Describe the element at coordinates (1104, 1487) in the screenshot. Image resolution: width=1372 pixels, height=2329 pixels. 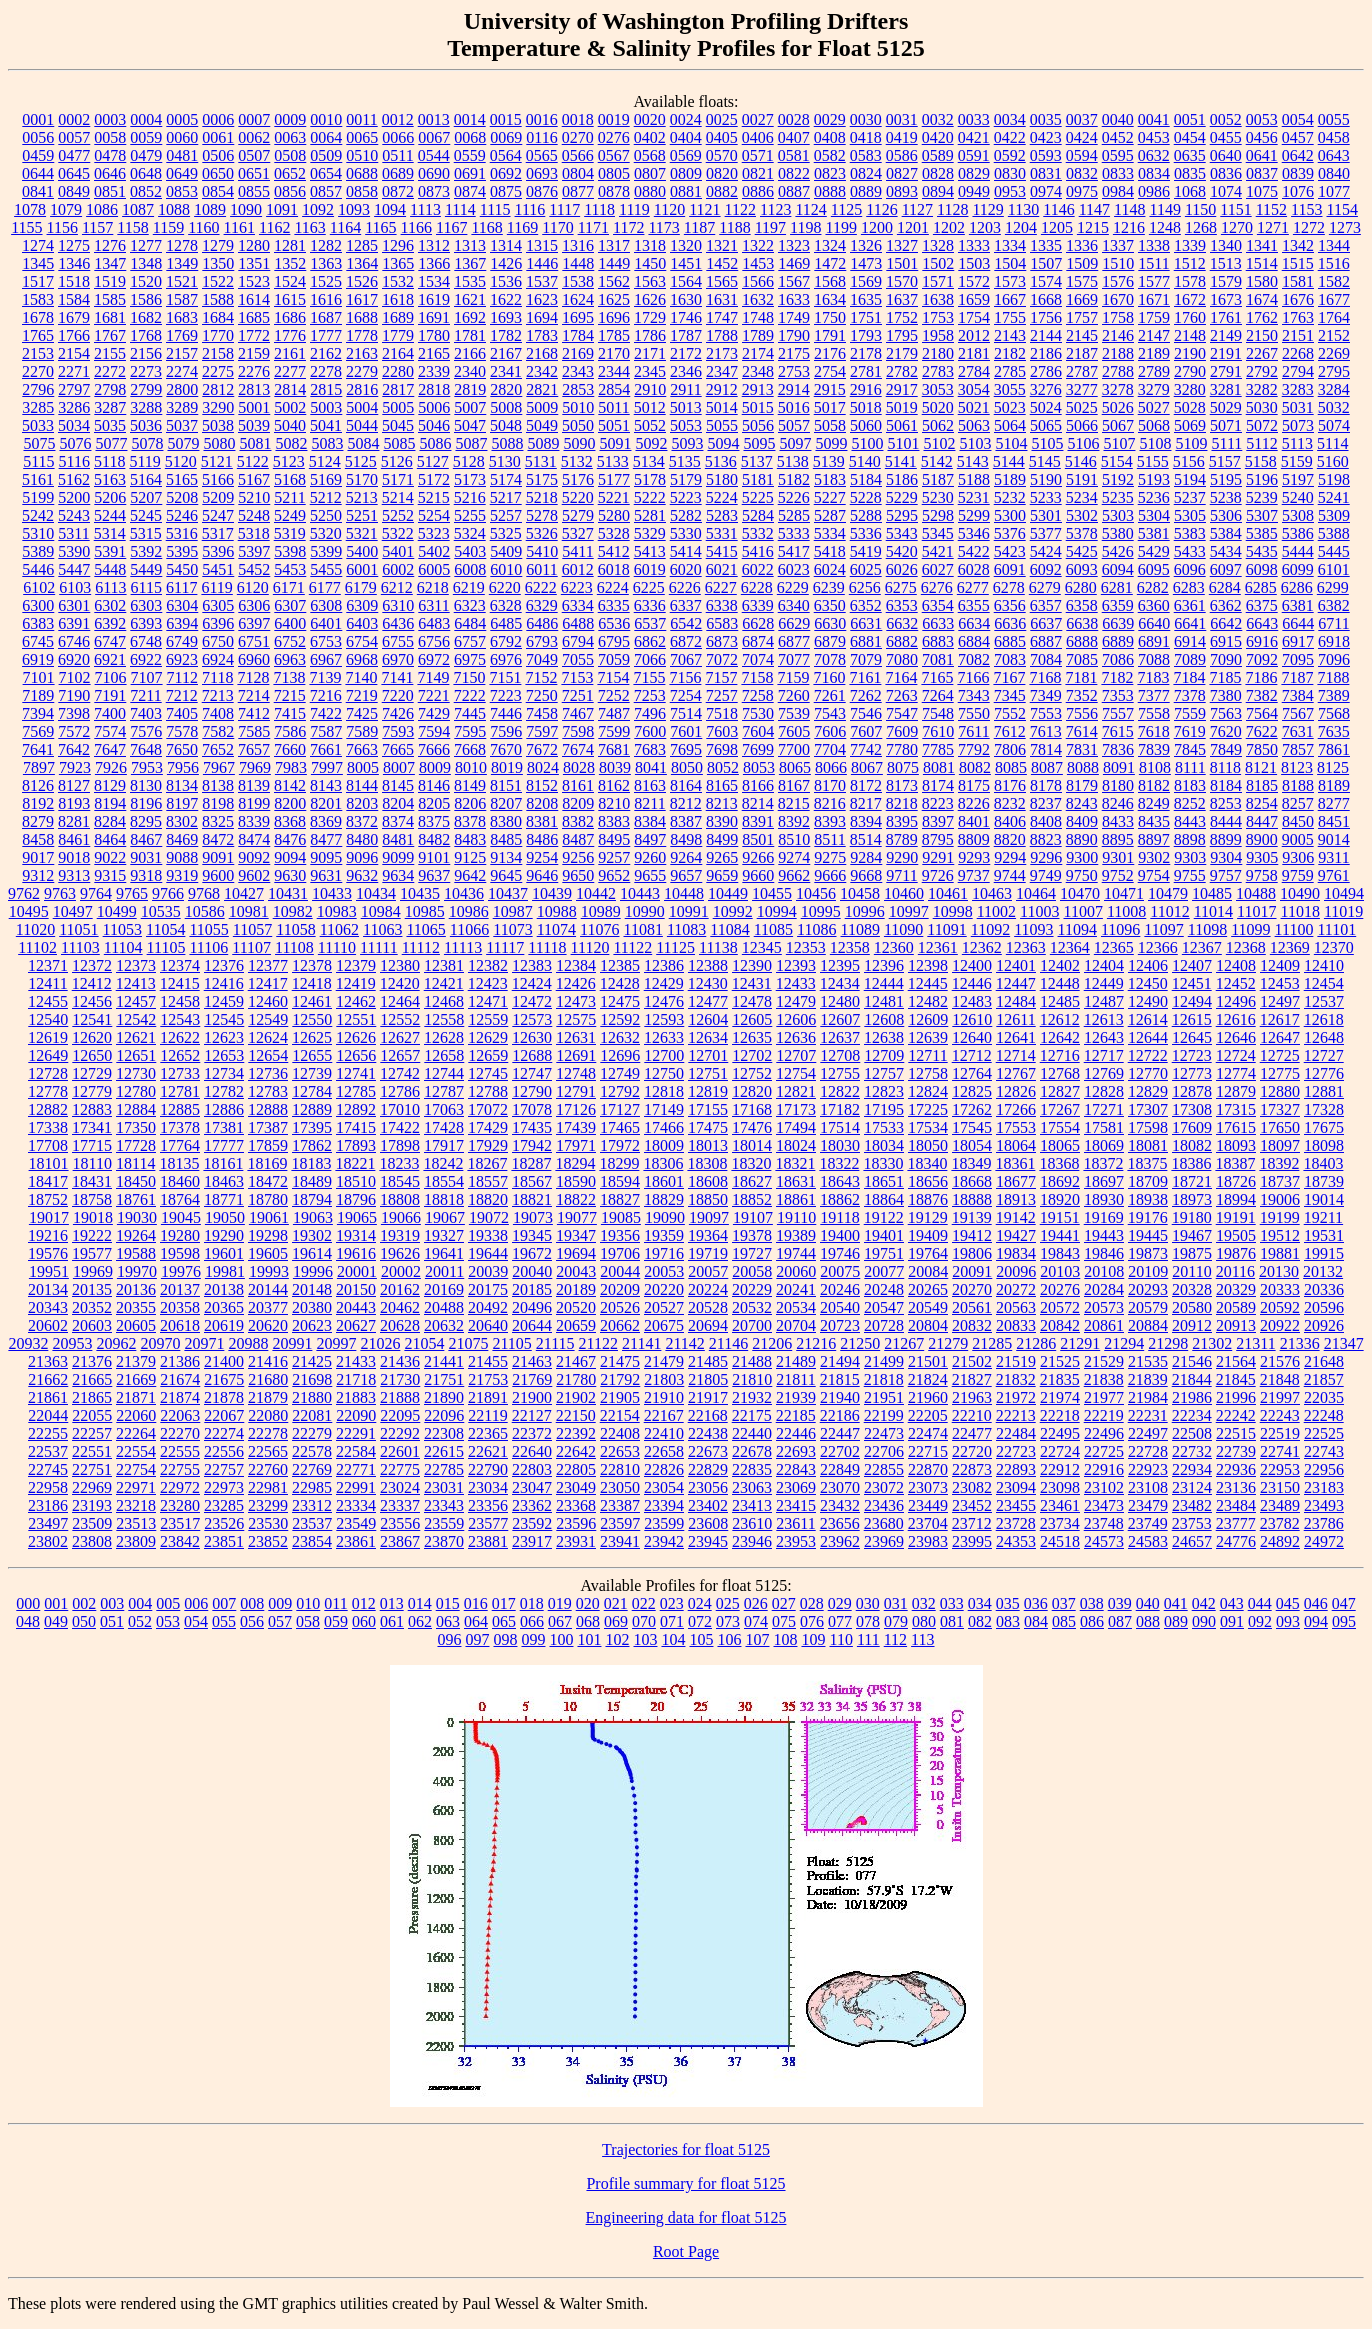
I see `23102` at that location.